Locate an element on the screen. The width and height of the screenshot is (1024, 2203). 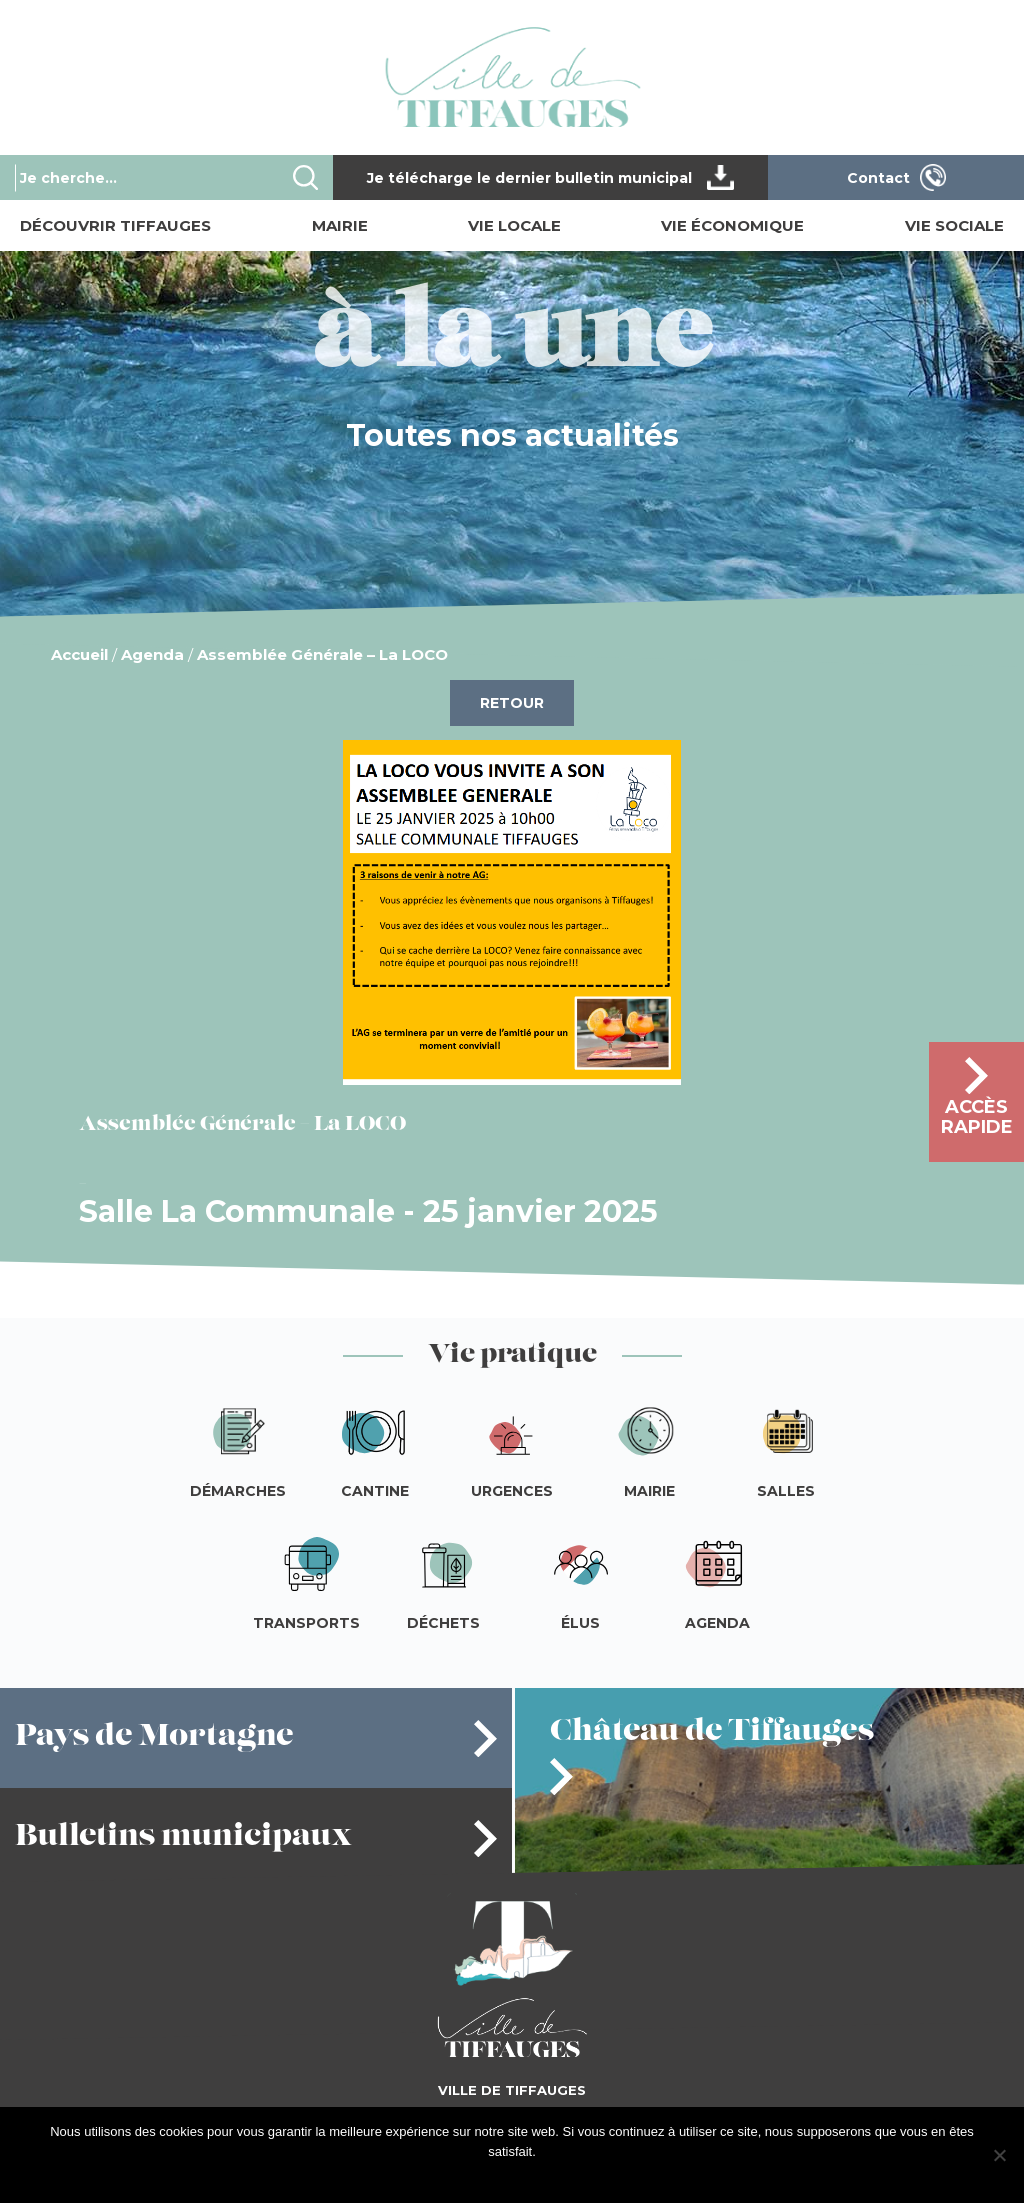
Mairie is located at coordinates (340, 225).